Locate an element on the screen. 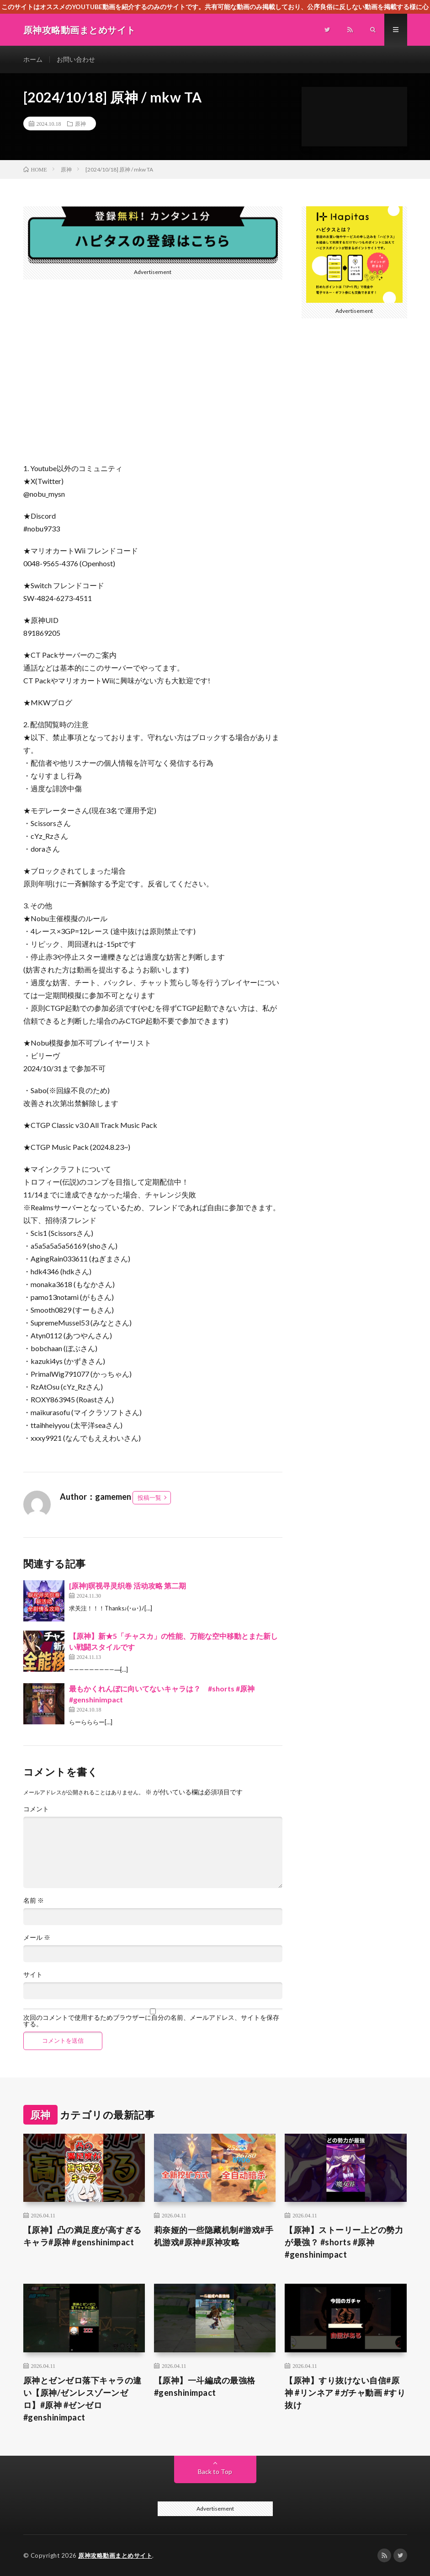 The image size is (430, 2576). 【原神】すり抜けない自信#原神 #リンネア #ガチャ動画 #すり抜け is located at coordinates (345, 2392).